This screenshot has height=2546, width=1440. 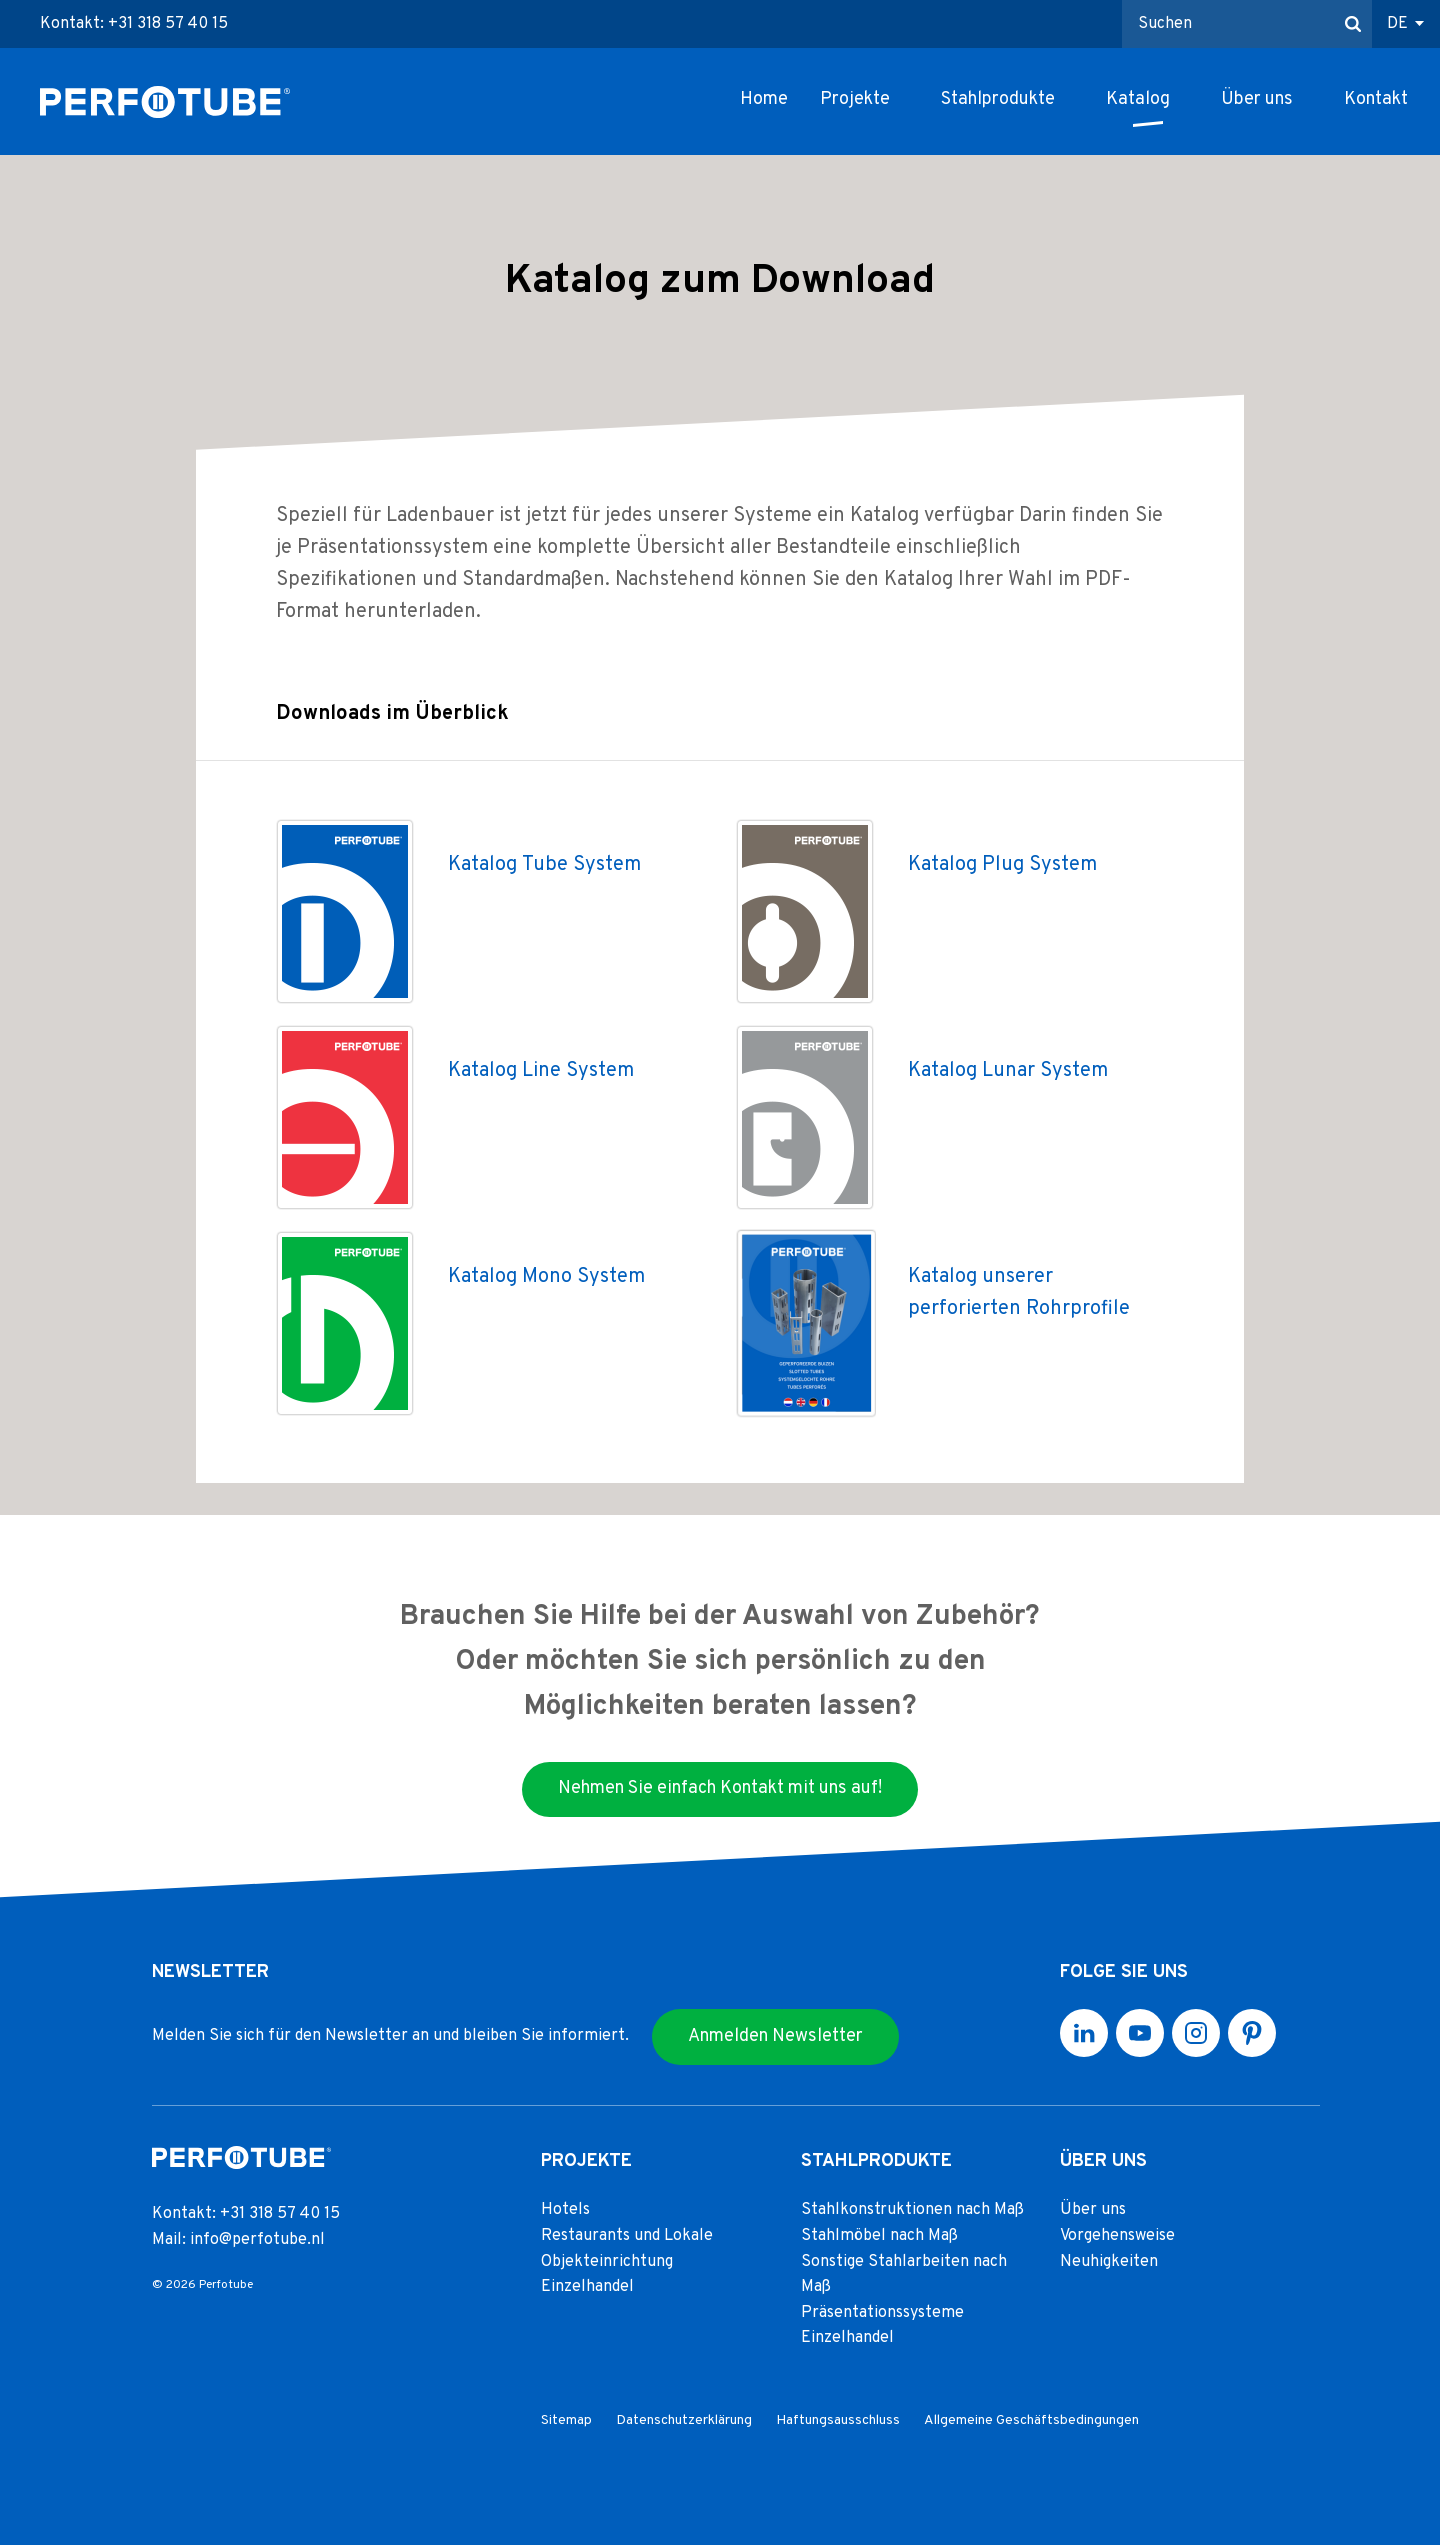 What do you see at coordinates (257, 2240) in the screenshot?
I see `info@perfotube.nl` at bounding box center [257, 2240].